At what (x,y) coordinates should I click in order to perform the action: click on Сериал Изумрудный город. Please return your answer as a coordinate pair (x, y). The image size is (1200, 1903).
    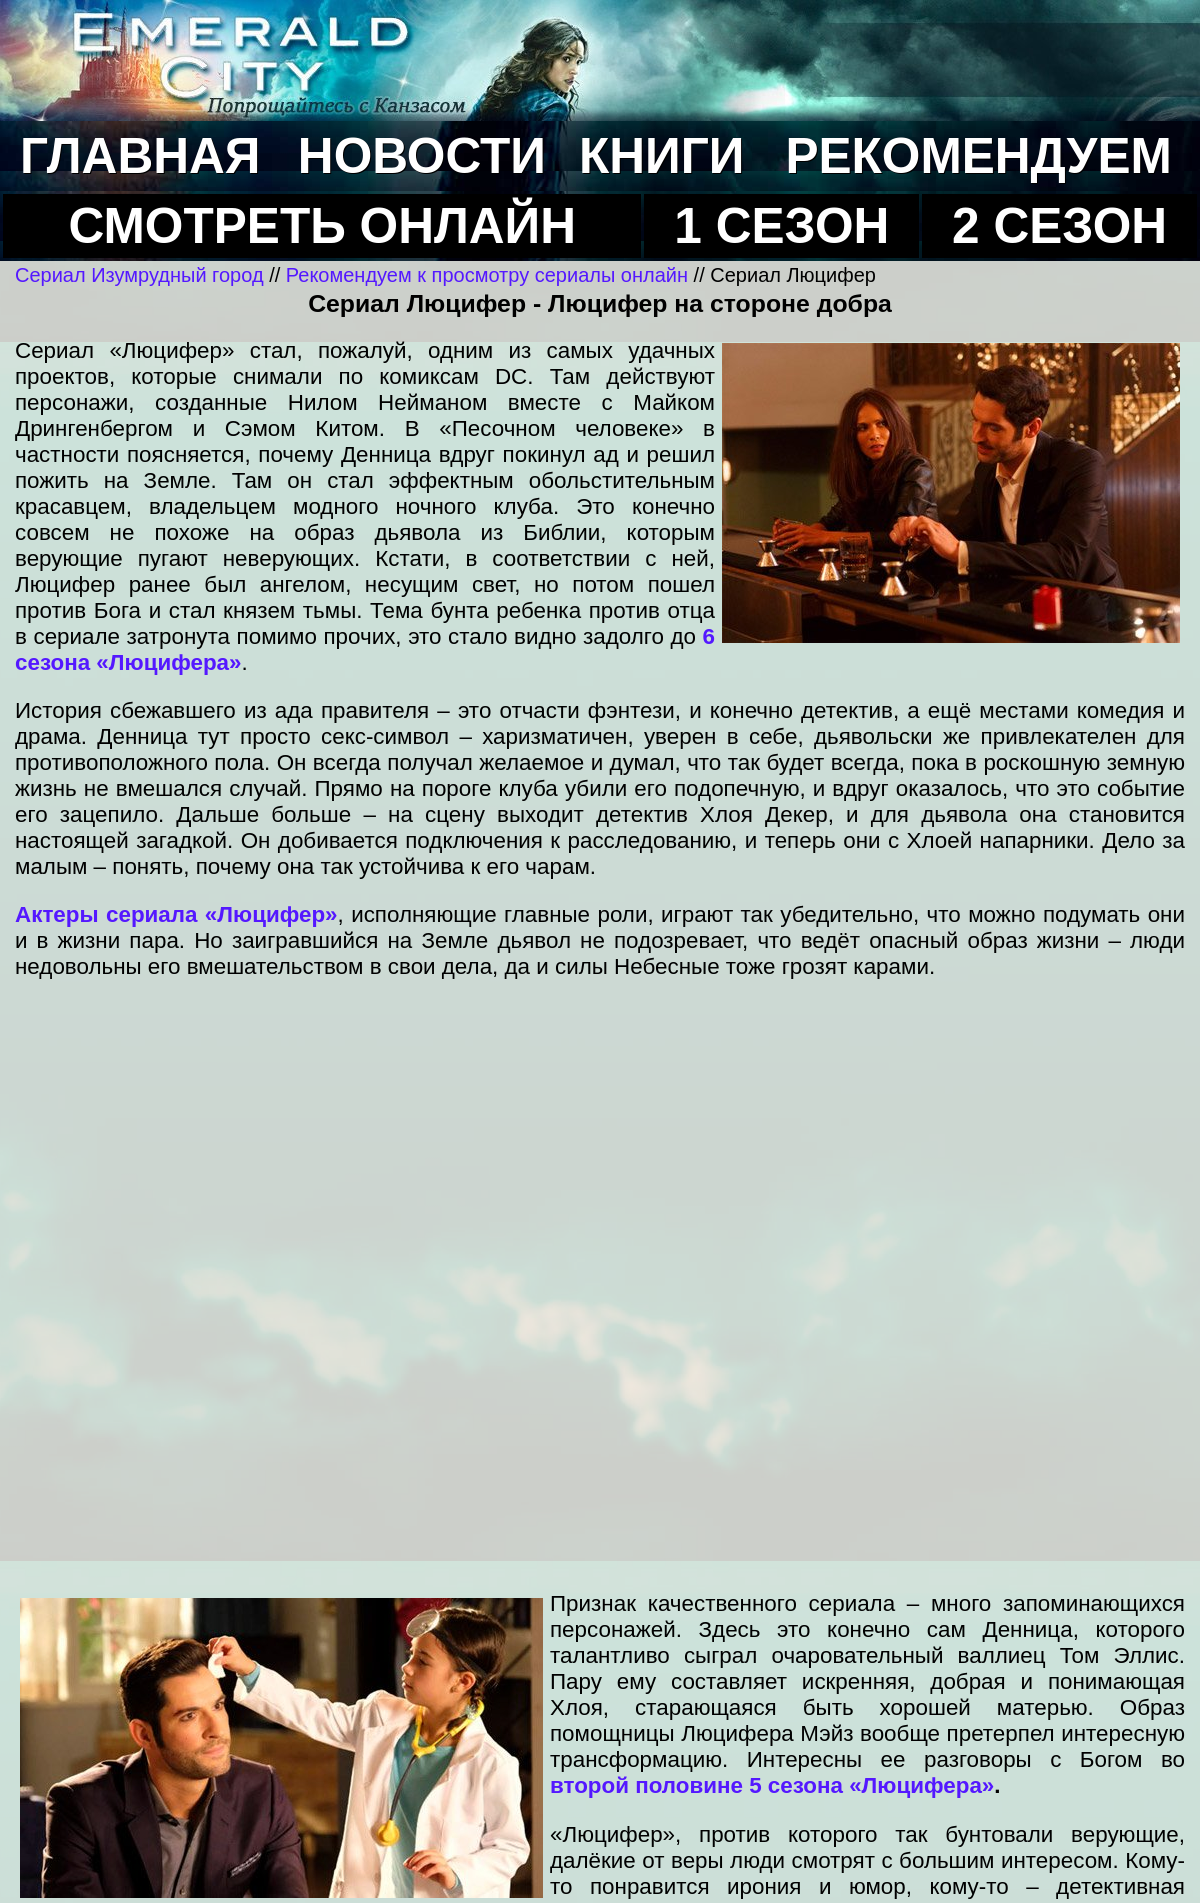
    Looking at the image, I should click on (139, 275).